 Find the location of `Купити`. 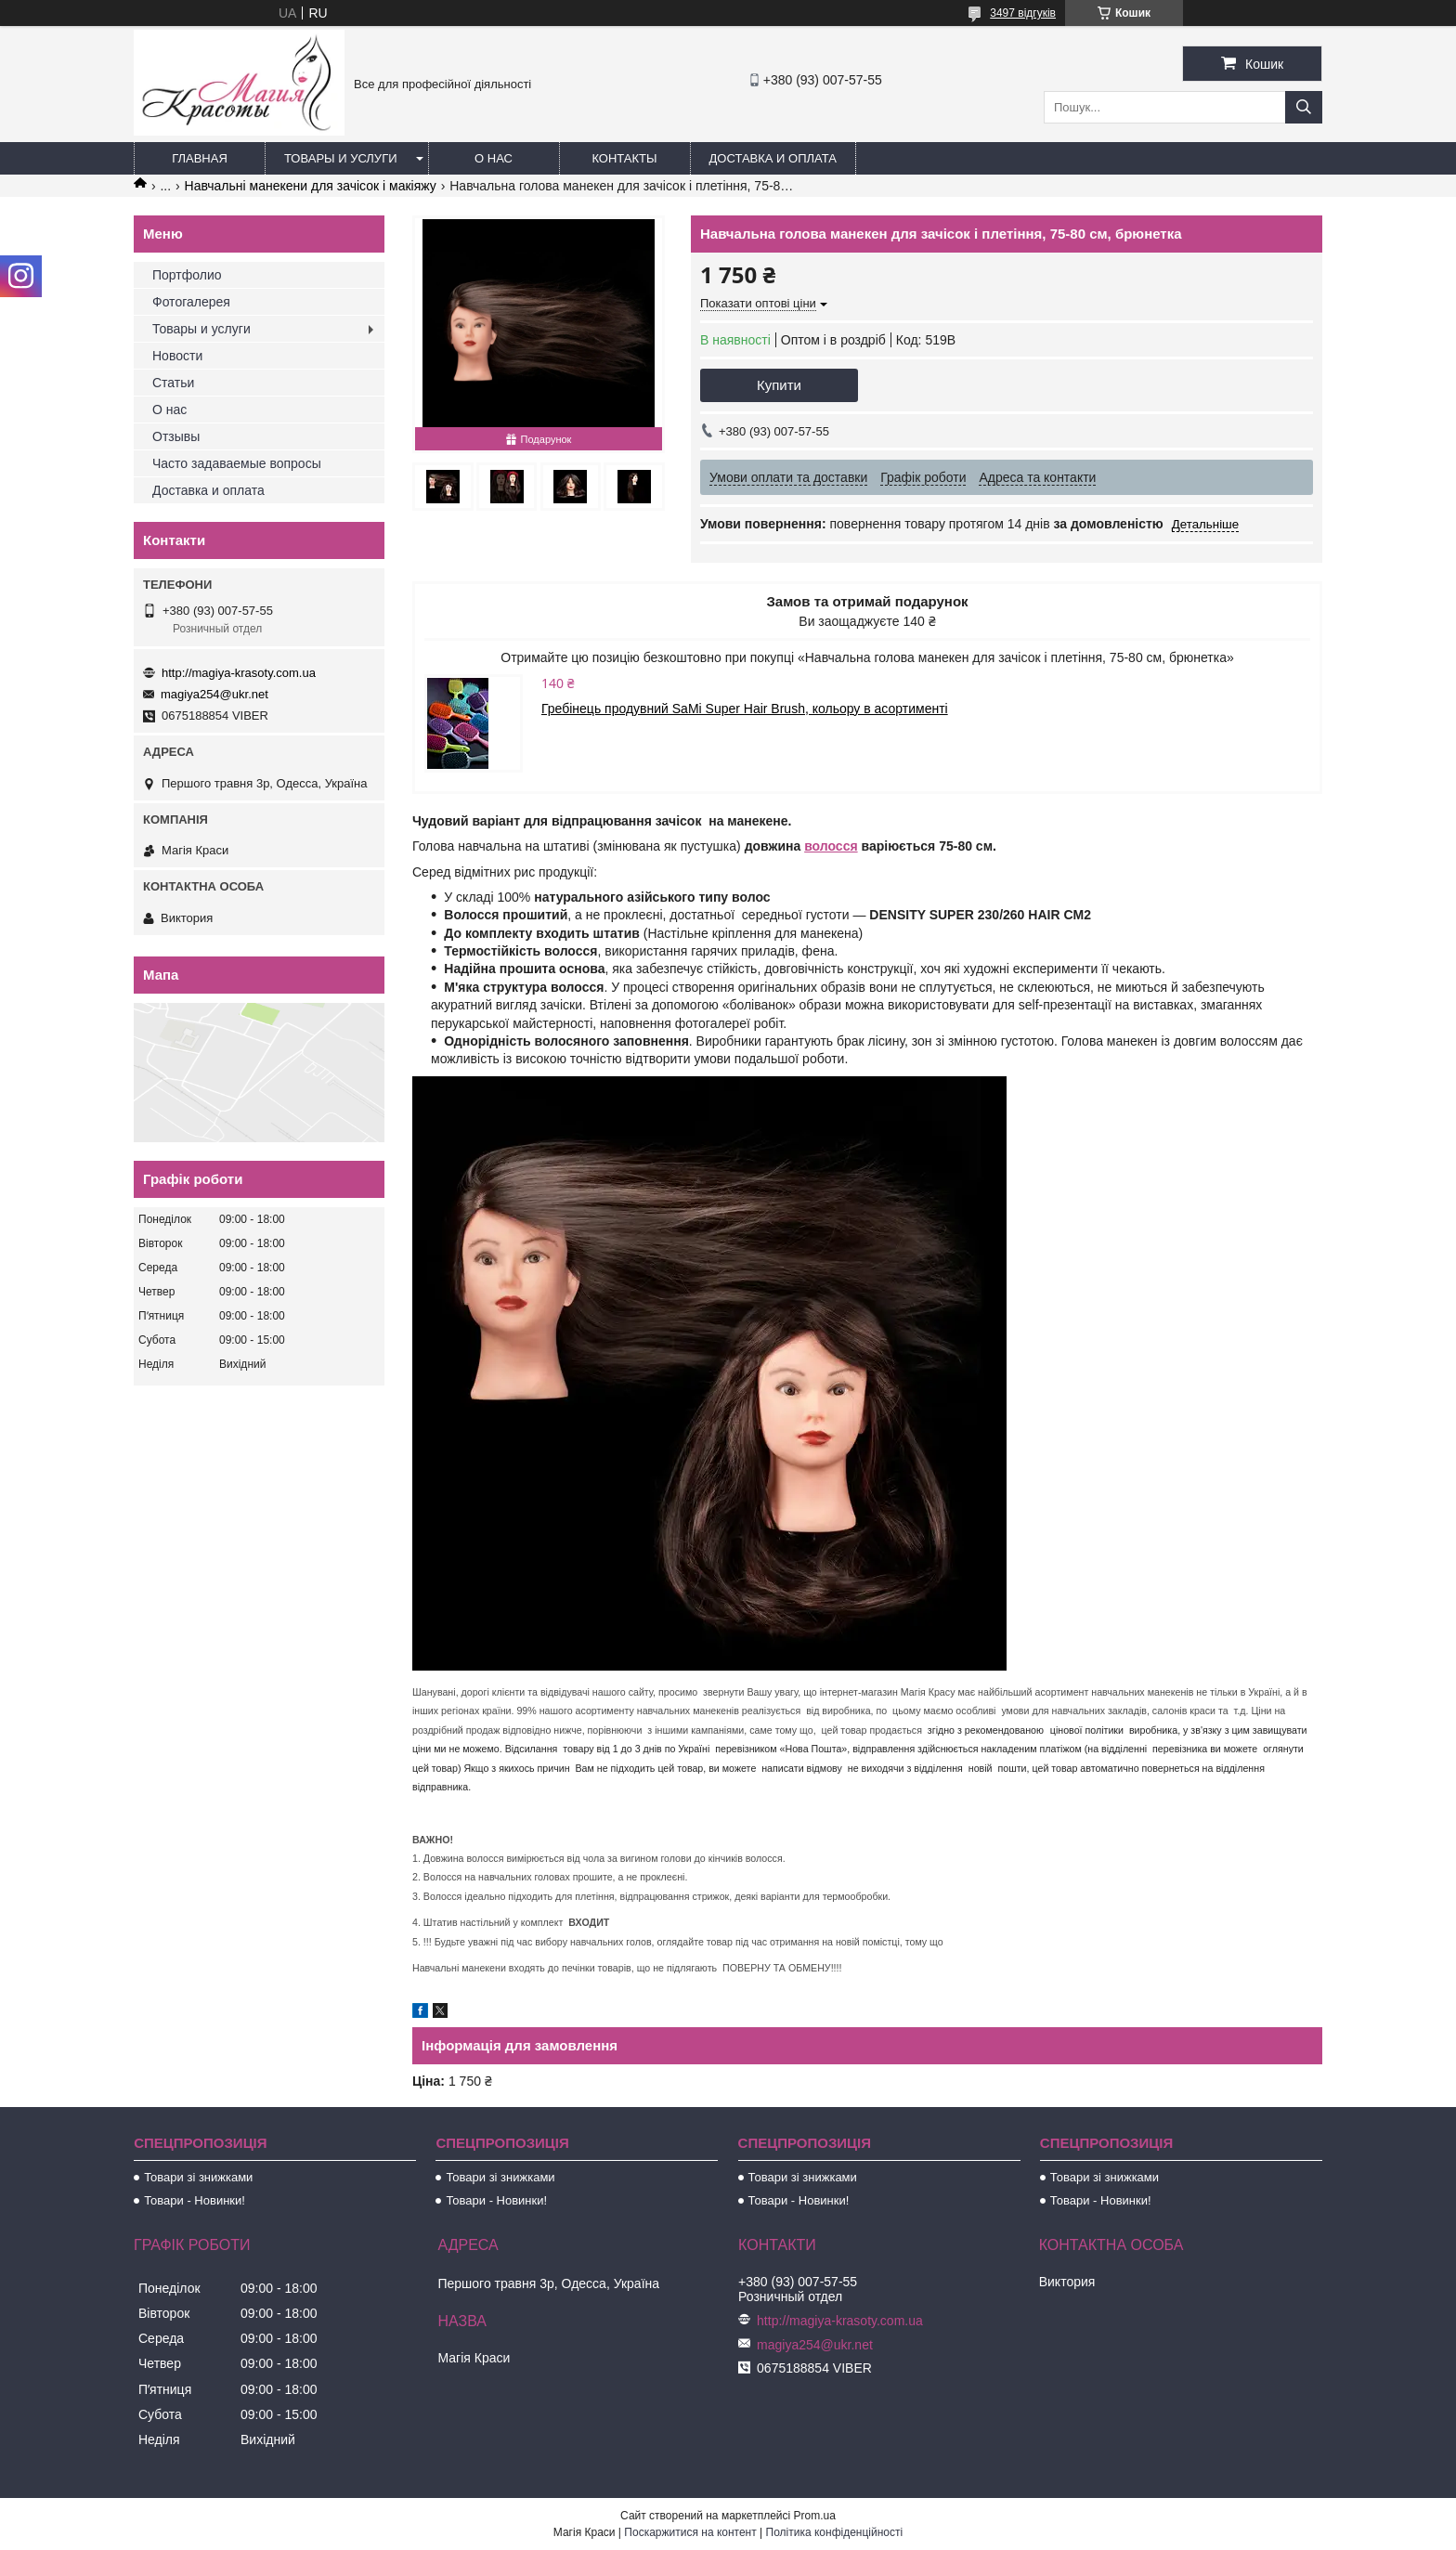

Купити is located at coordinates (779, 385).